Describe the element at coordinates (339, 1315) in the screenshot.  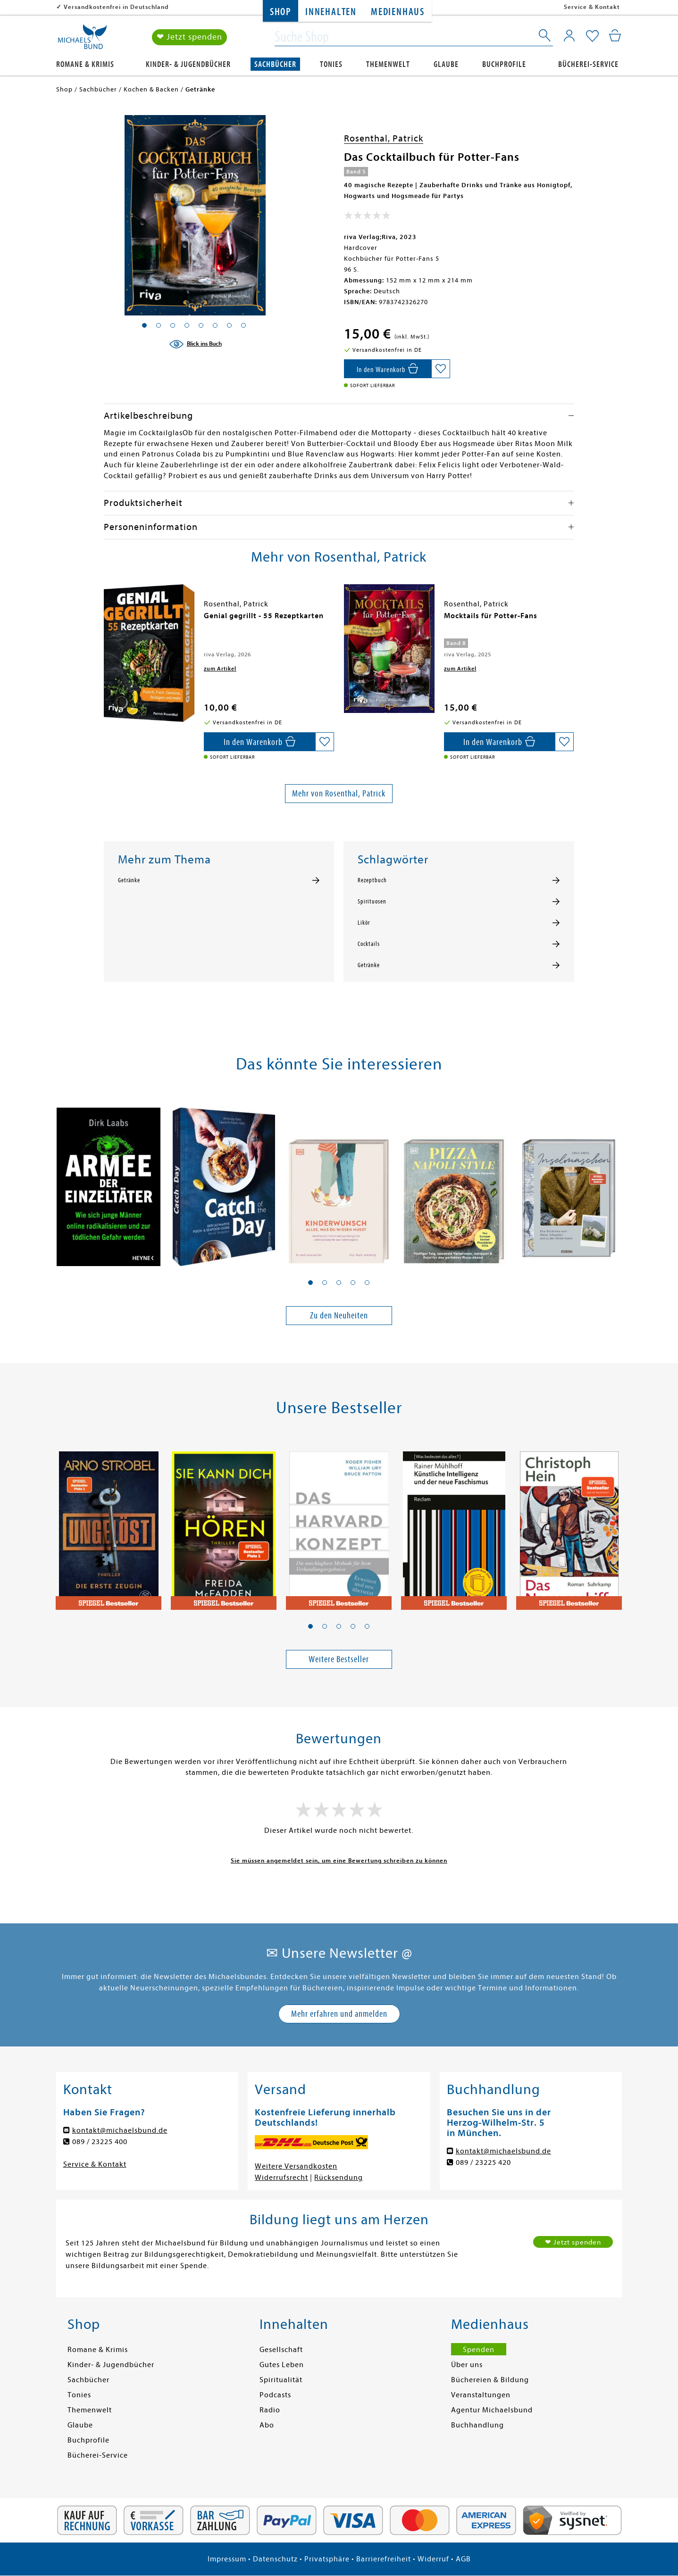
I see `Zu den Neuheiten` at that location.